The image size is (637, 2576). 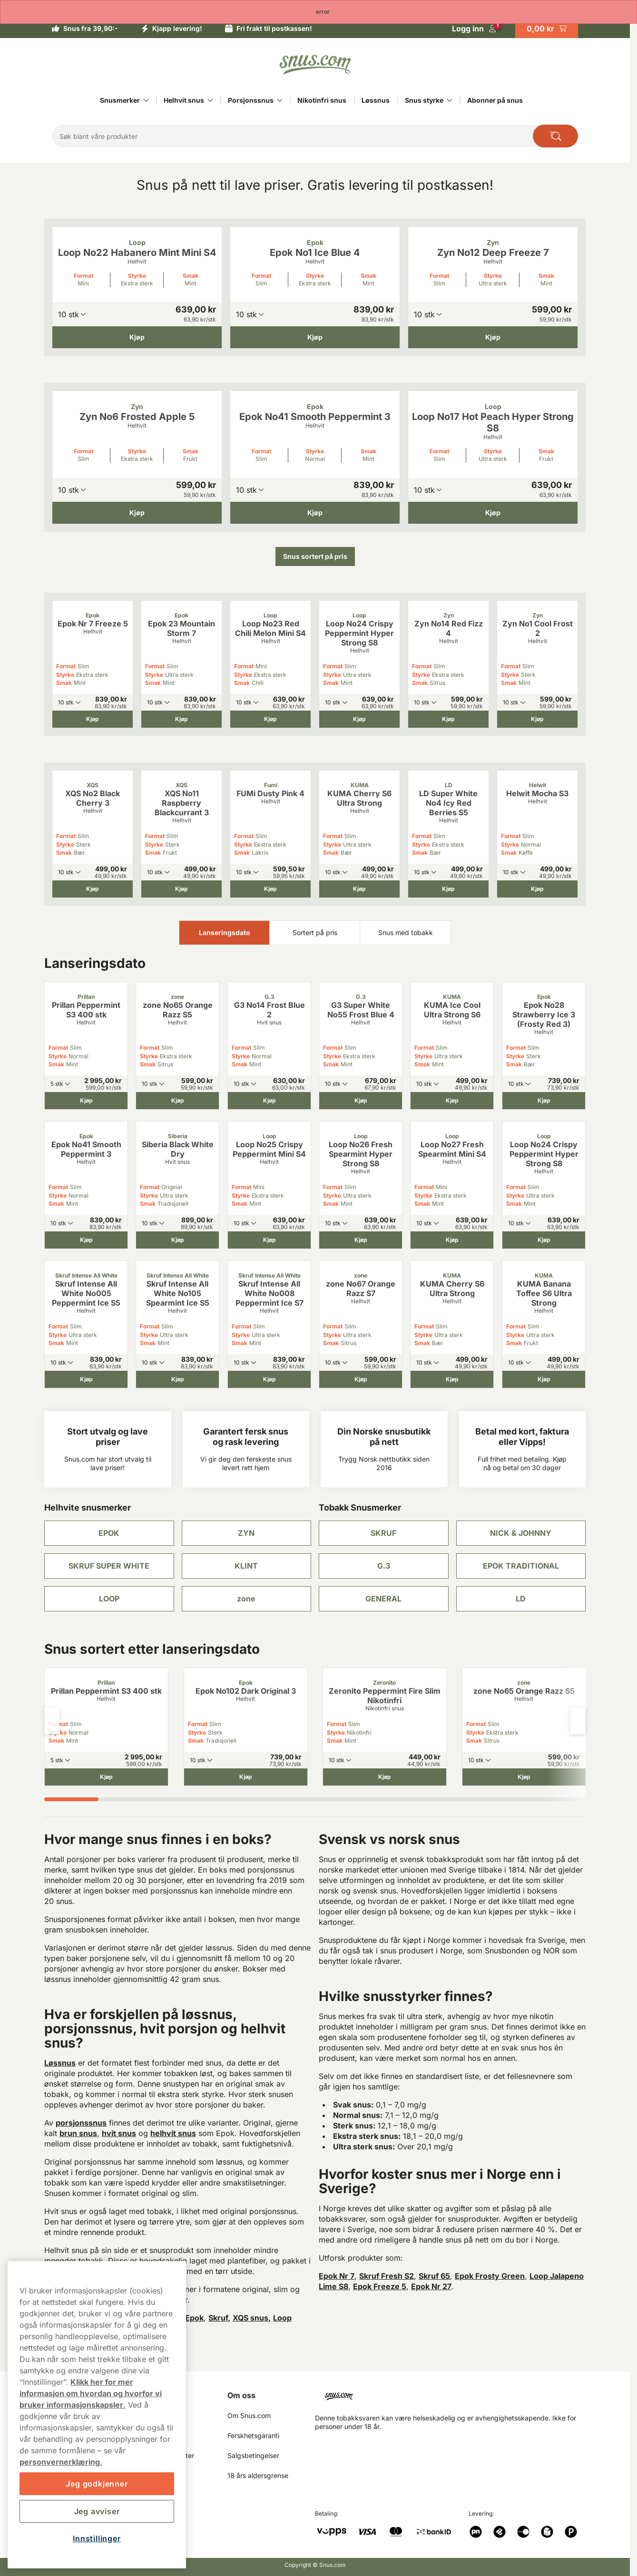 I want to click on [Kjøp Siberia Black White Dry], so click(x=177, y=1240).